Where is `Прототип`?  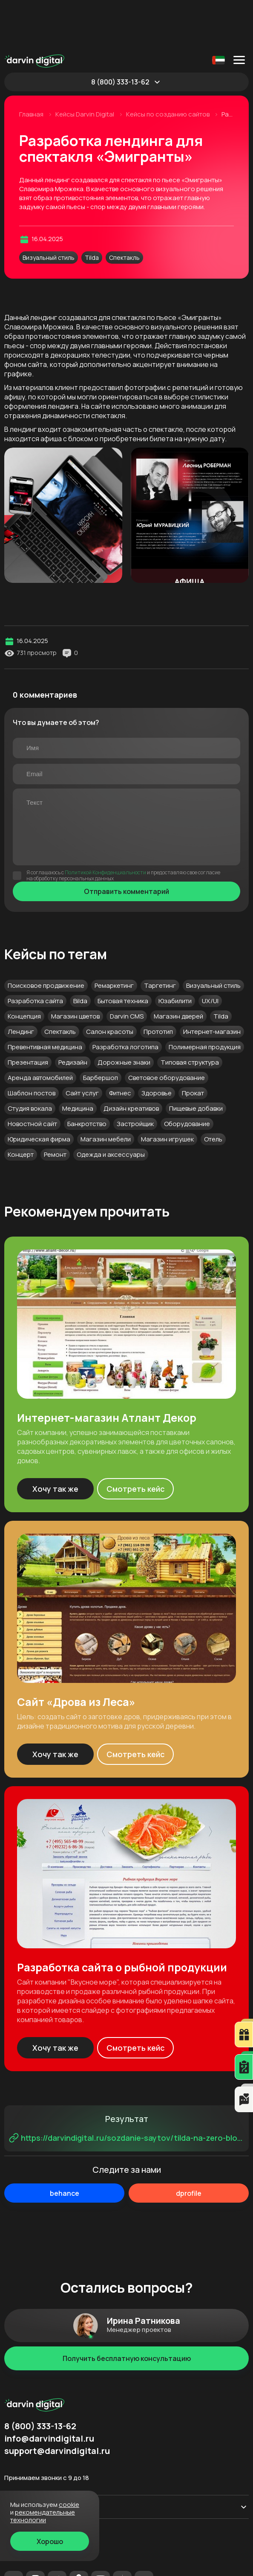
Прототип is located at coordinates (158, 983).